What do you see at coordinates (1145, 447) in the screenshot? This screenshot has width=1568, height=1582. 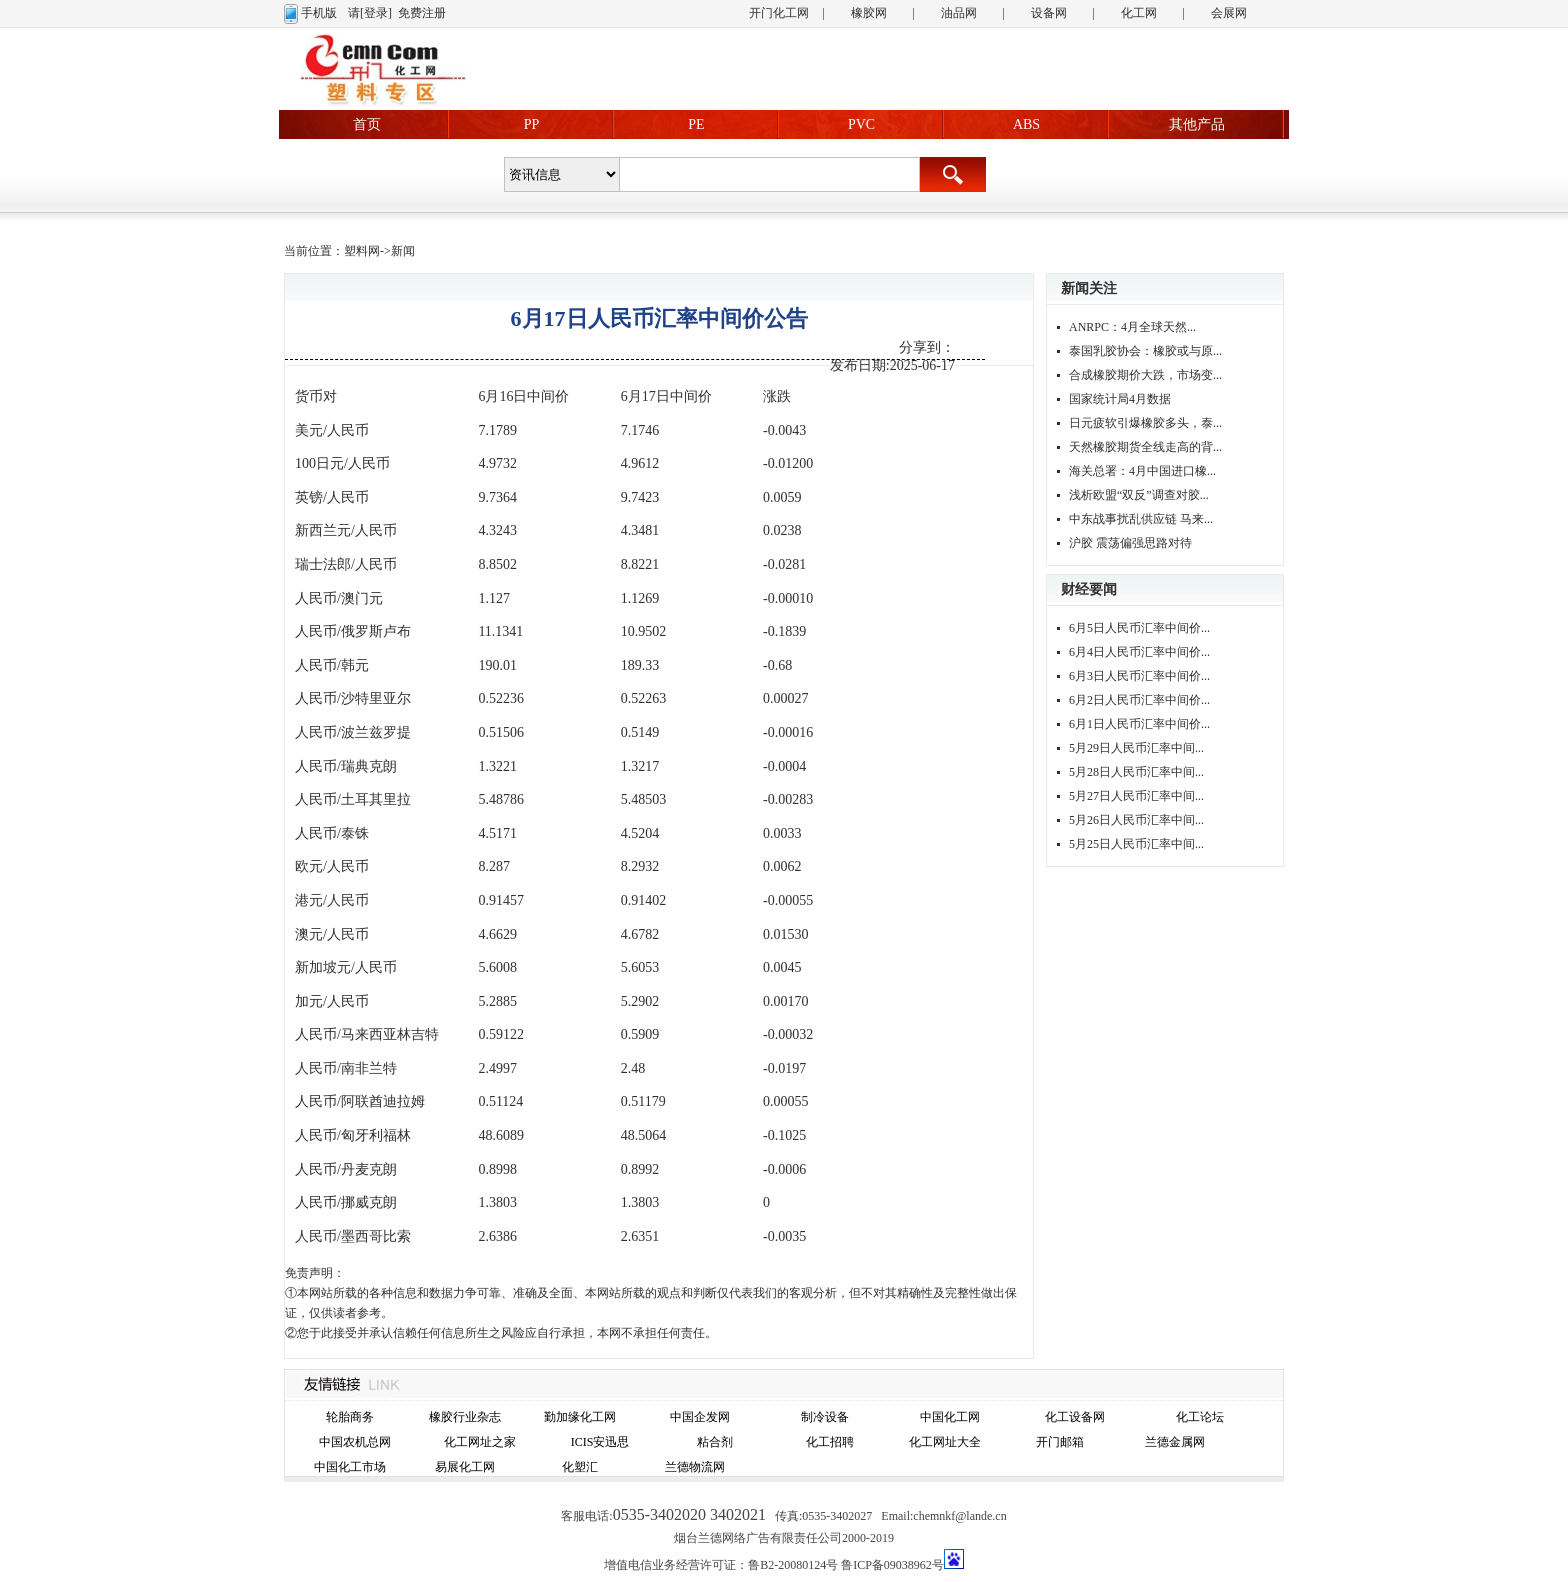 I see `天然橡胶期货全线走高的背...` at bounding box center [1145, 447].